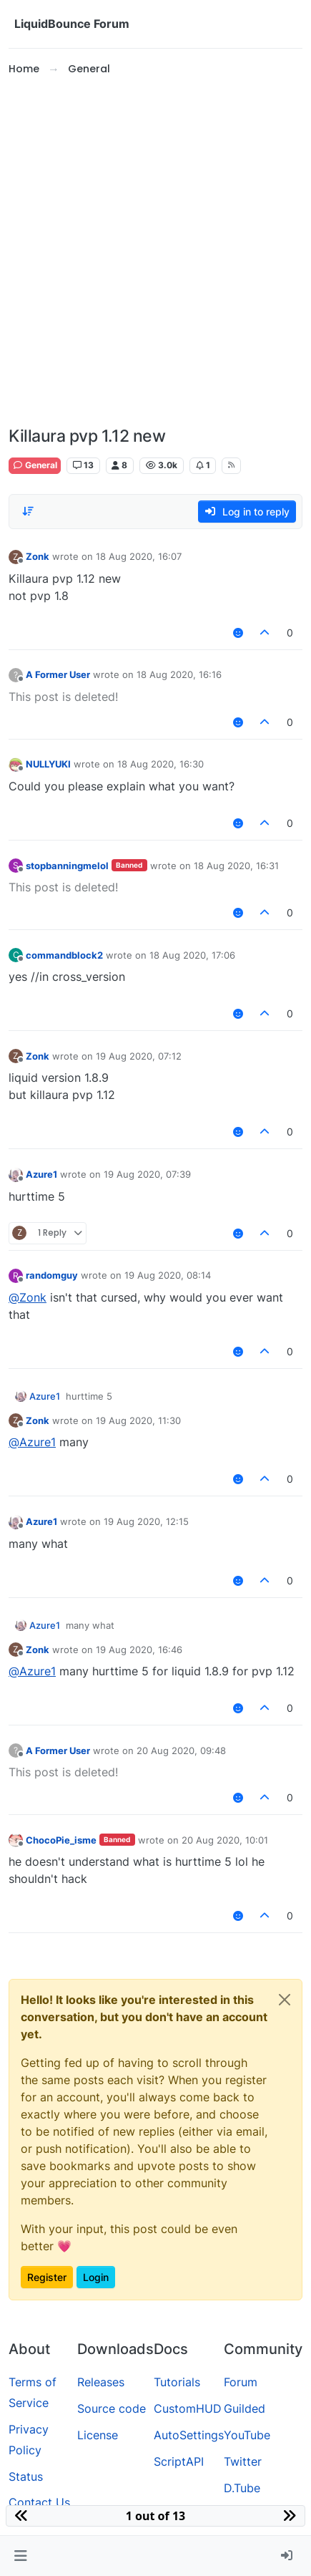 The image size is (311, 2576). I want to click on commandblock2, so click(64, 955).